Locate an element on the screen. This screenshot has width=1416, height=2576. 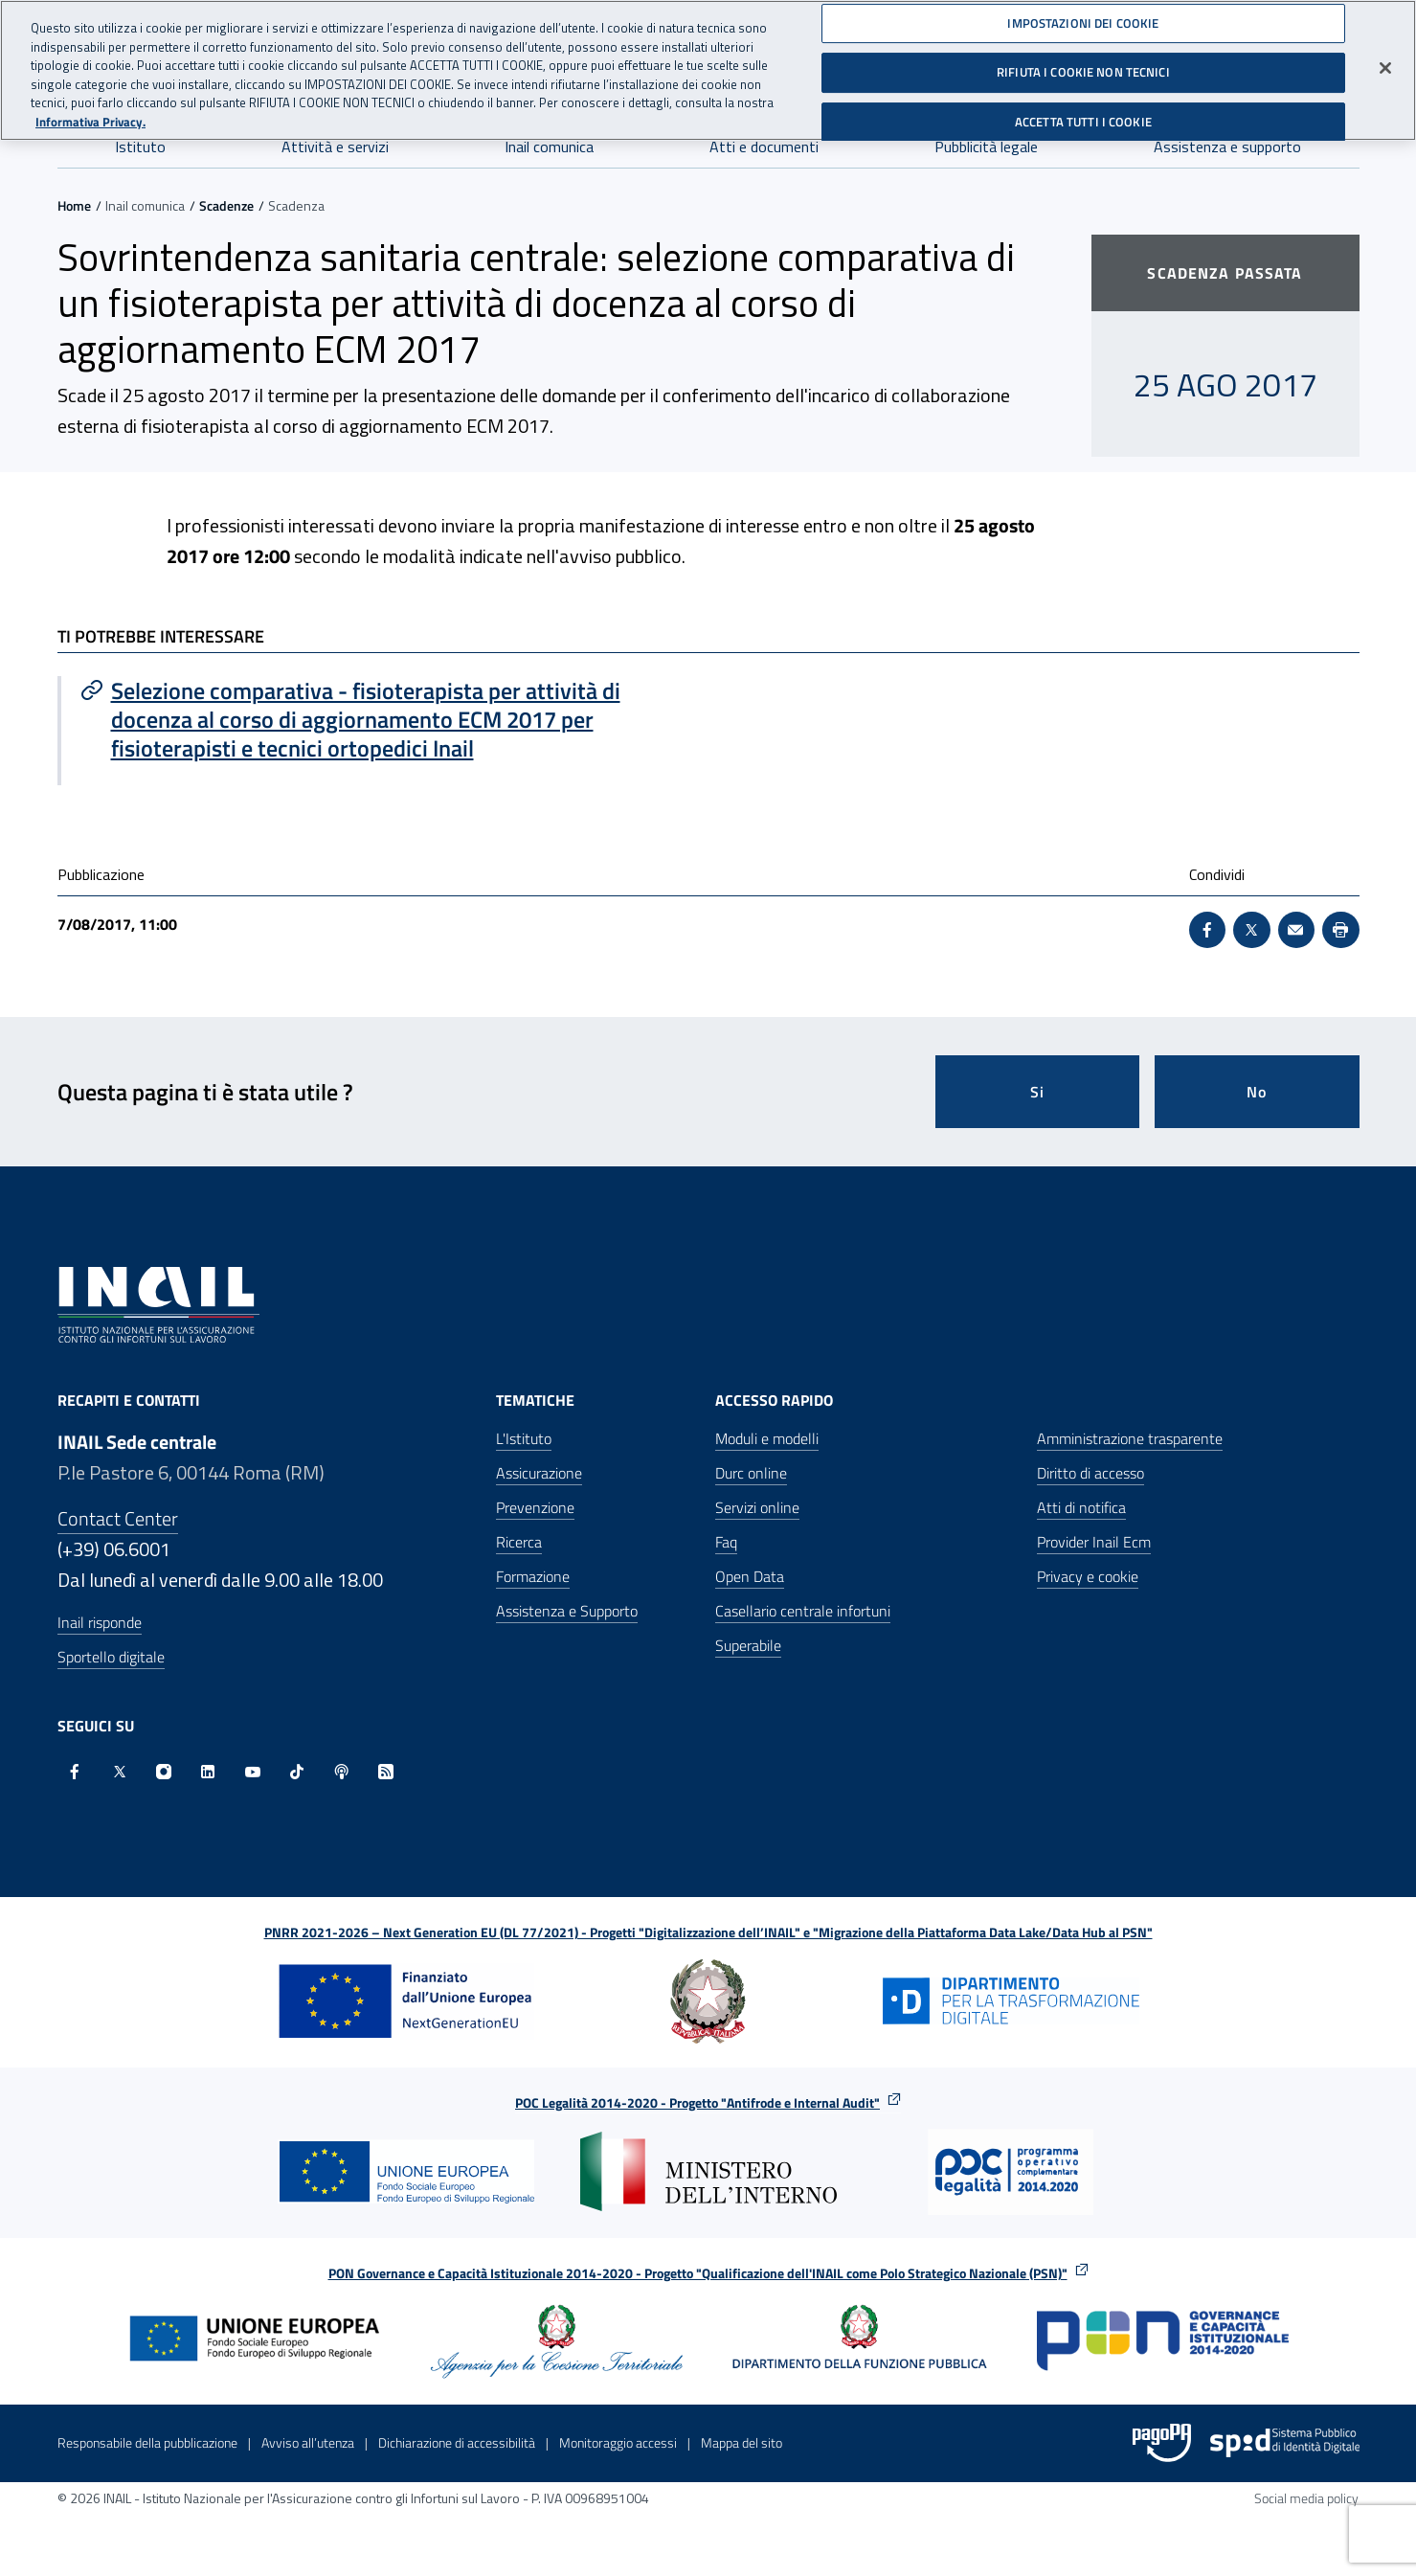
Superabile [Superabile - Sito esterno - Apre in una nuova finestra] is located at coordinates (748, 1645).